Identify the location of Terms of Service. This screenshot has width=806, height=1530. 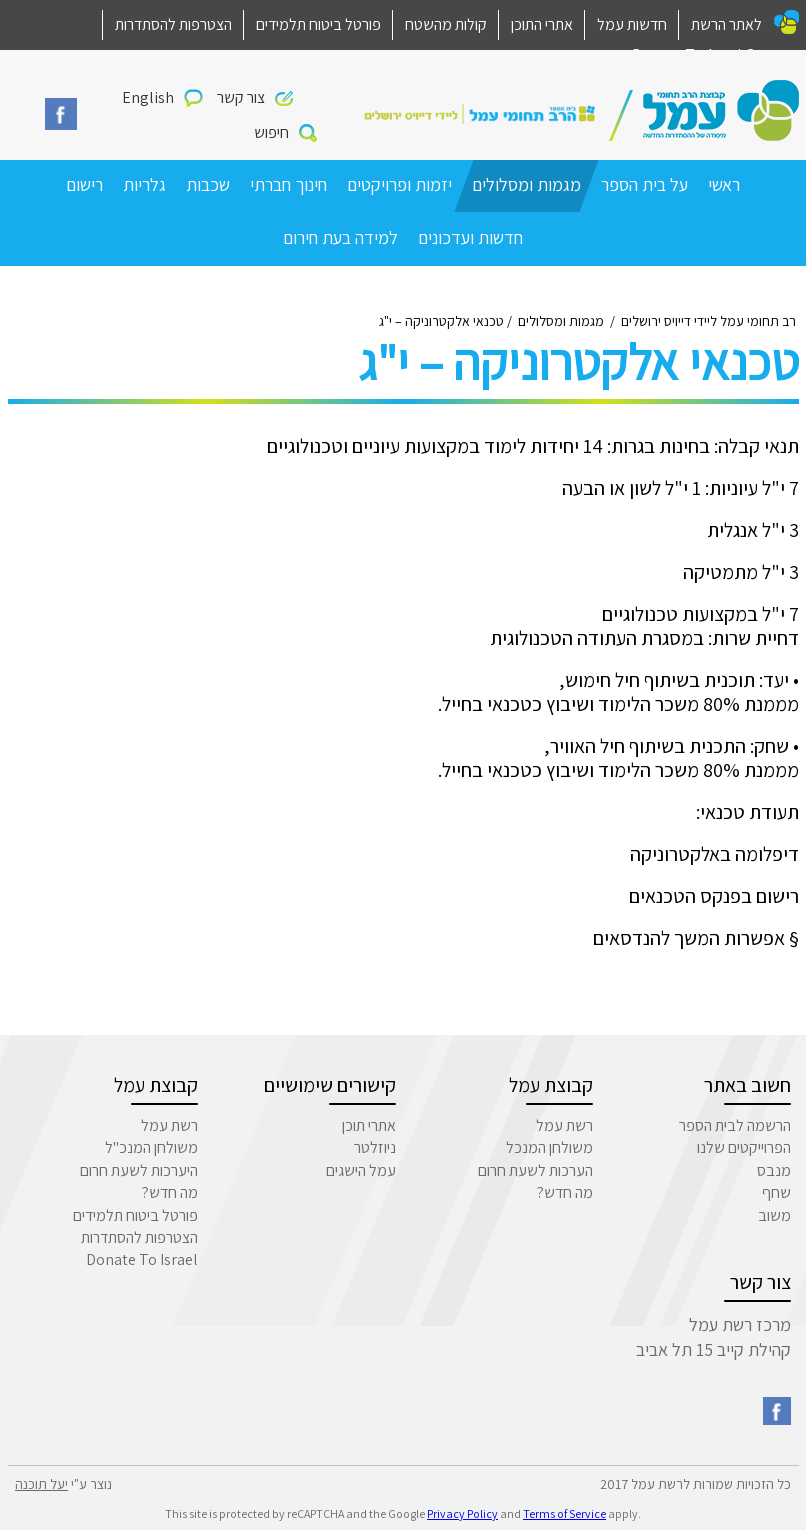
(564, 1513).